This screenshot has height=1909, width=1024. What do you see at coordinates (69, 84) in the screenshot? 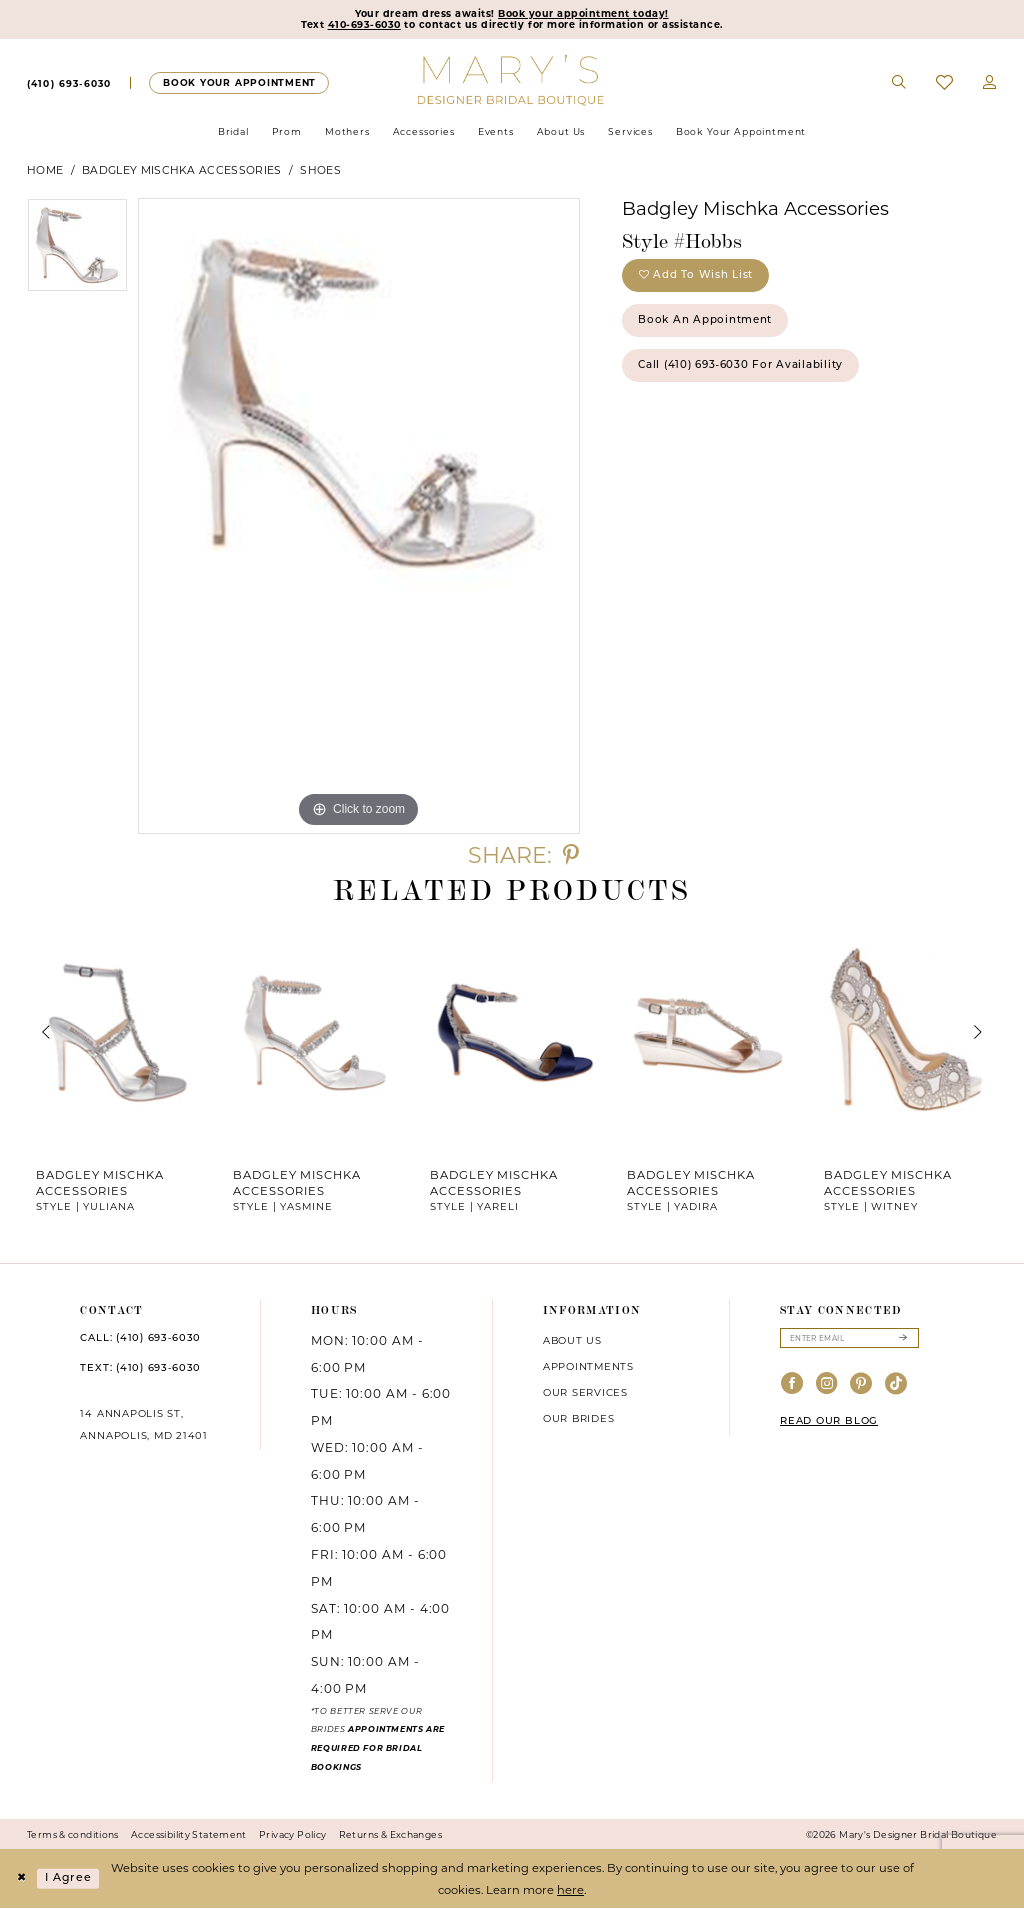
I see `[Phone us]` at bounding box center [69, 84].